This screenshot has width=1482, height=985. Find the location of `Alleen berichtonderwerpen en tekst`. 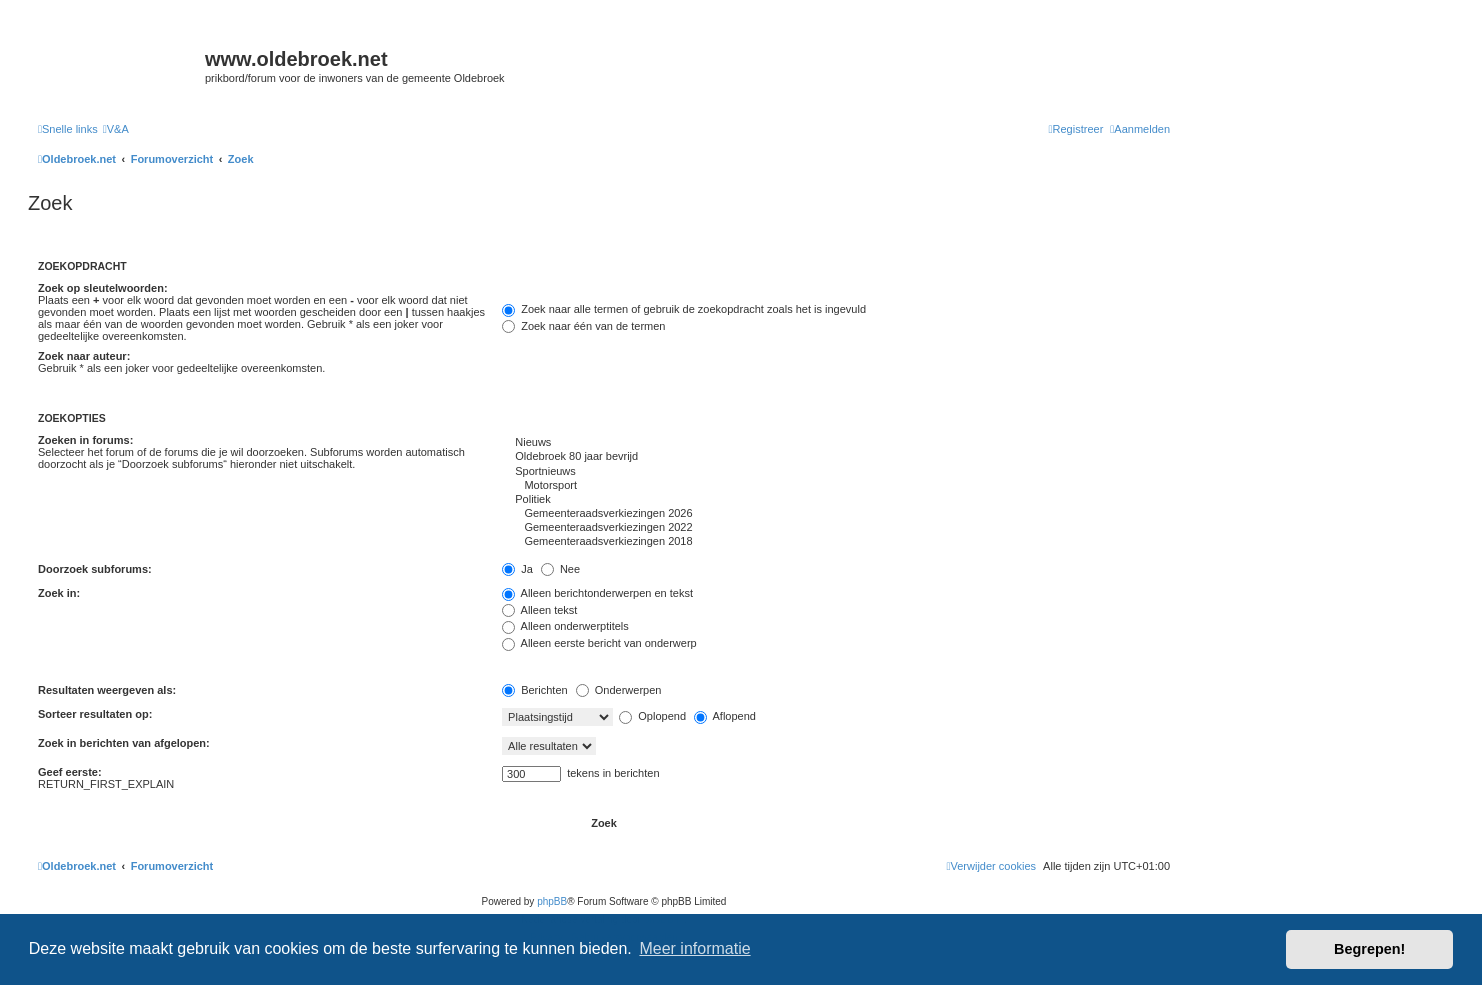

Alleen berichtonderwerpen en tekst is located at coordinates (597, 593).